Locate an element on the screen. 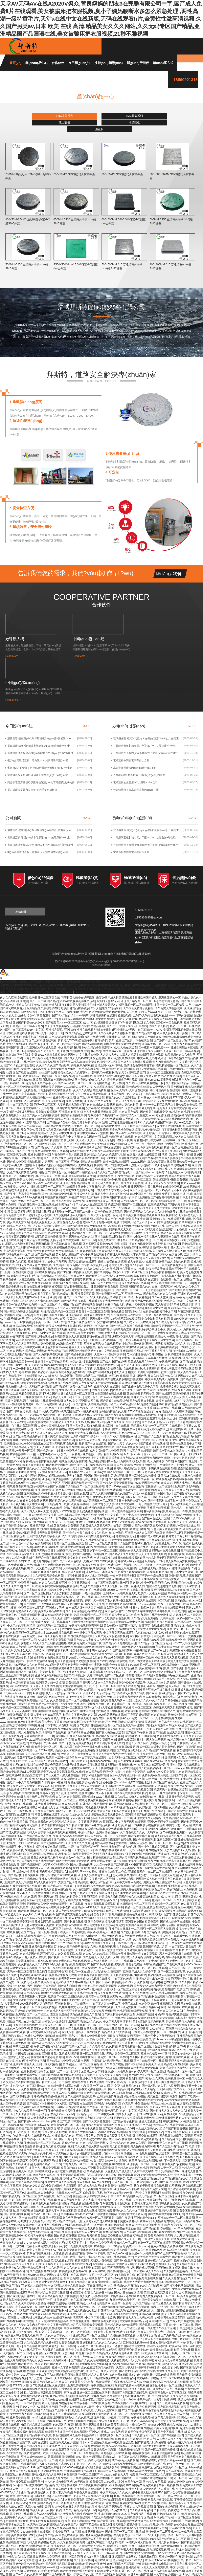  最新日本在线一区二区不卡 is located at coordinates (131, 1214).